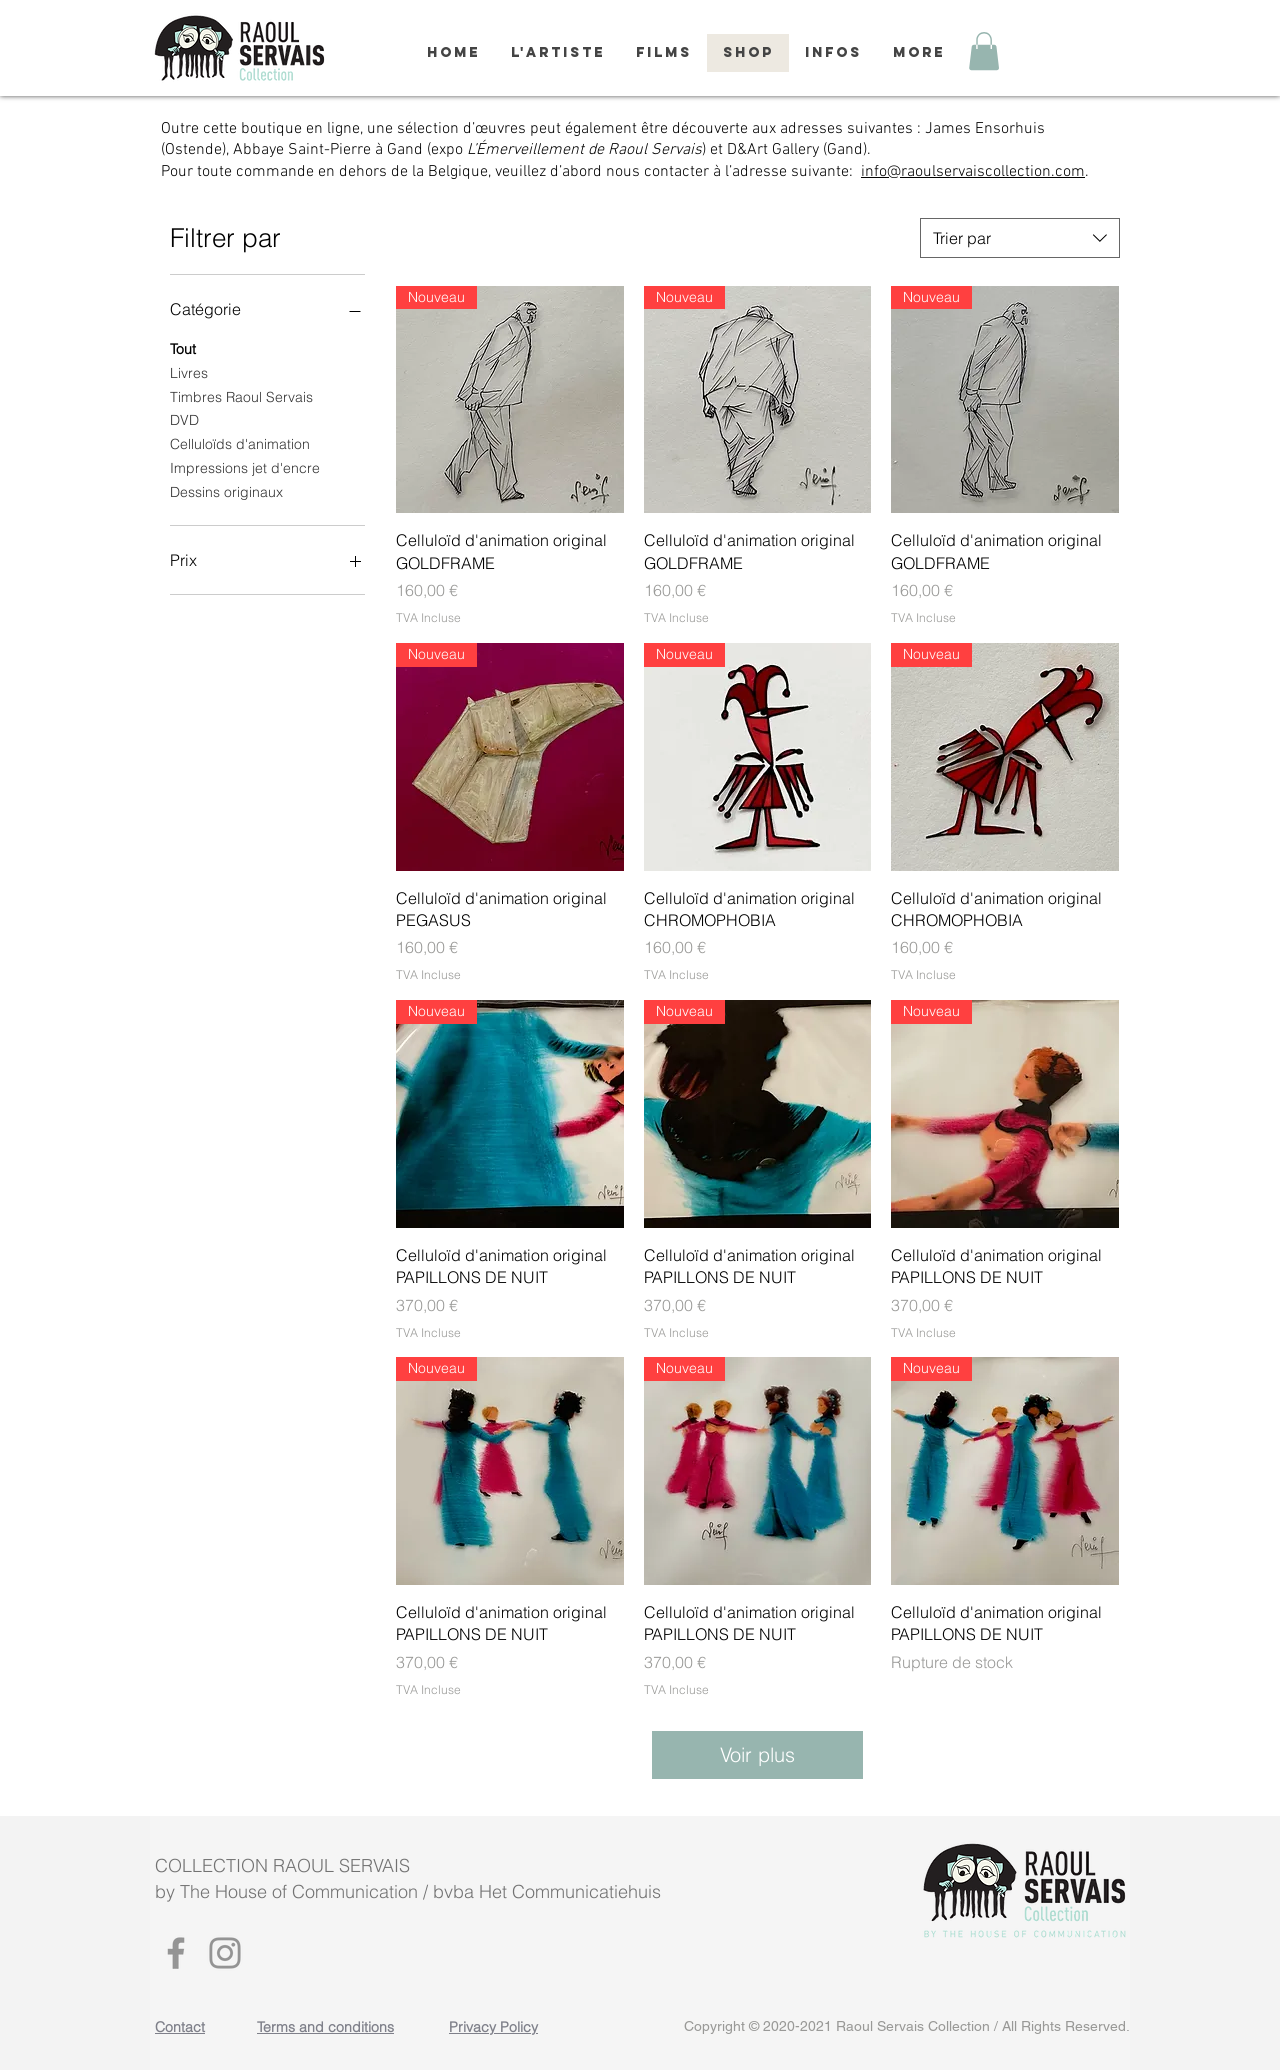 The image size is (1280, 2070). What do you see at coordinates (184, 419) in the screenshot?
I see `DVD` at bounding box center [184, 419].